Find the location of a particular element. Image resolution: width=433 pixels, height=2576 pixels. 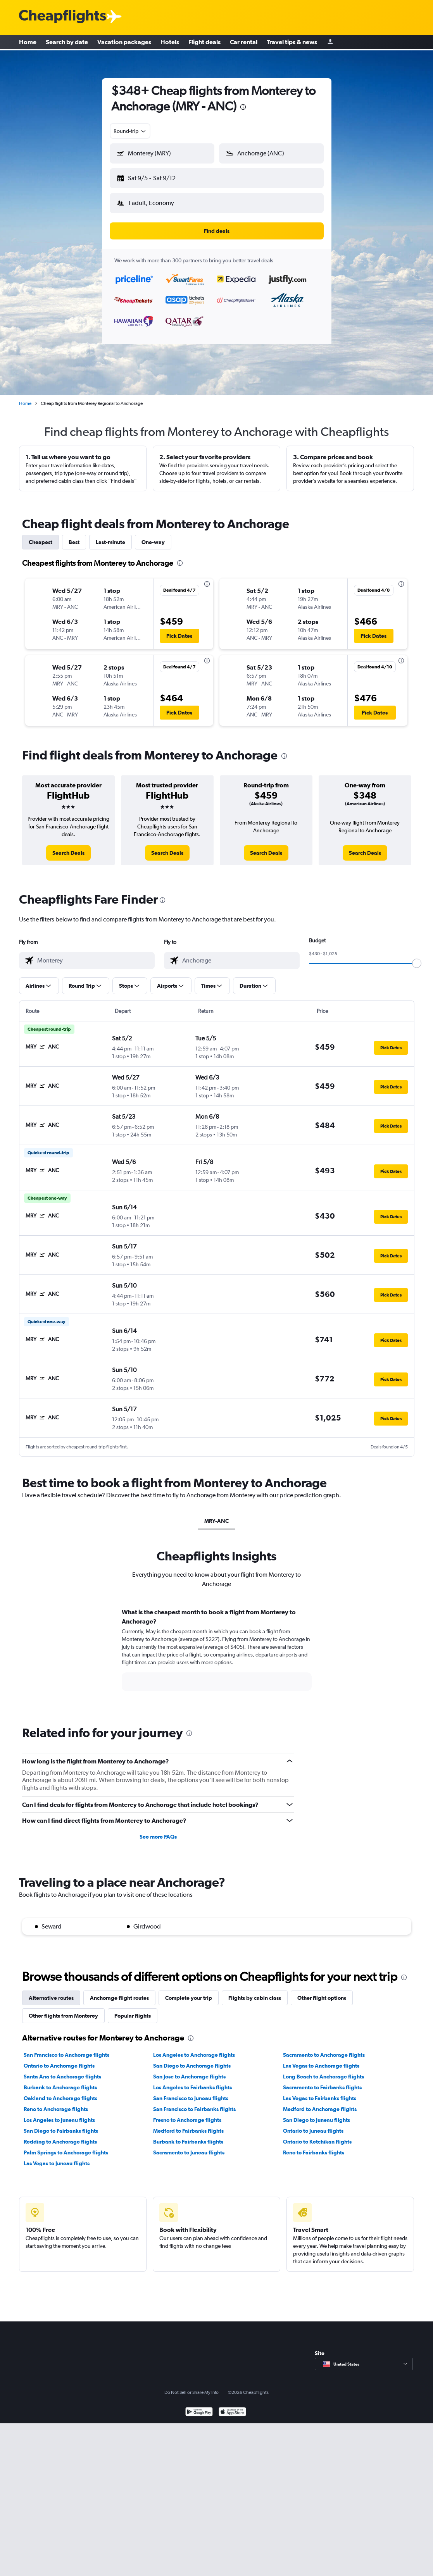

Car rental is located at coordinates (243, 42).